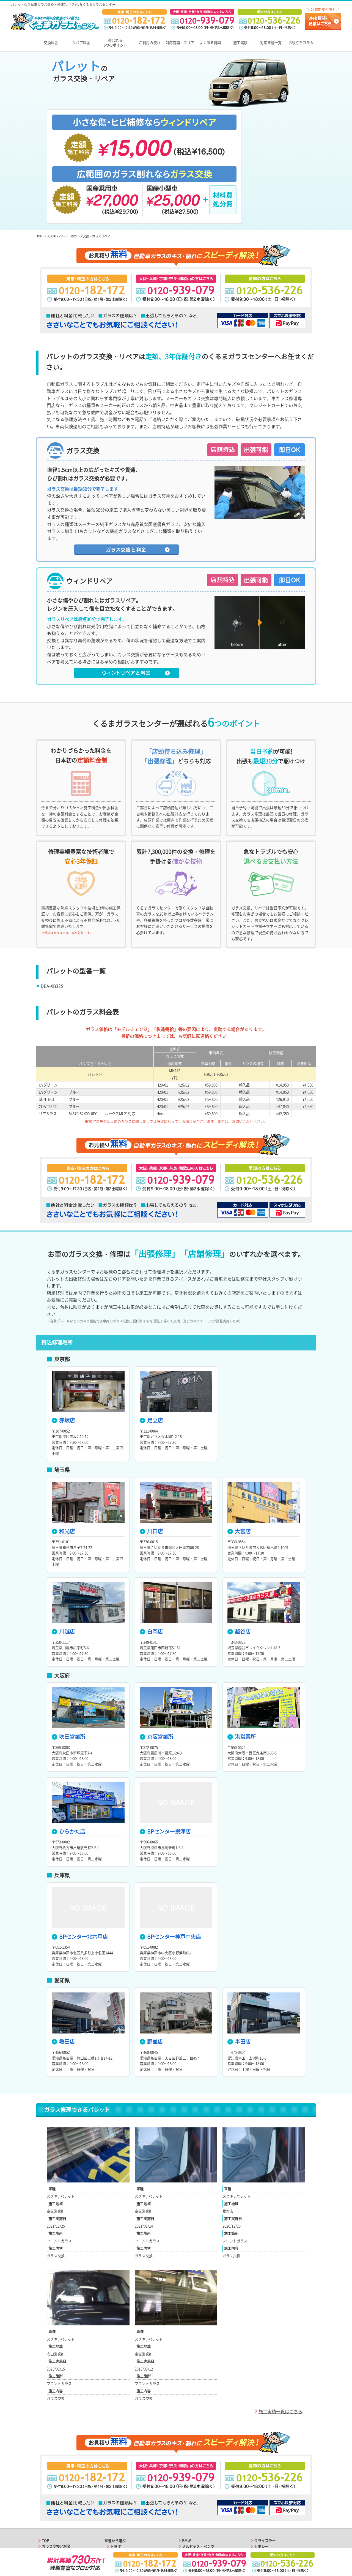 This screenshot has height=2576, width=352. I want to click on ランドローバー, so click(194, 2494).